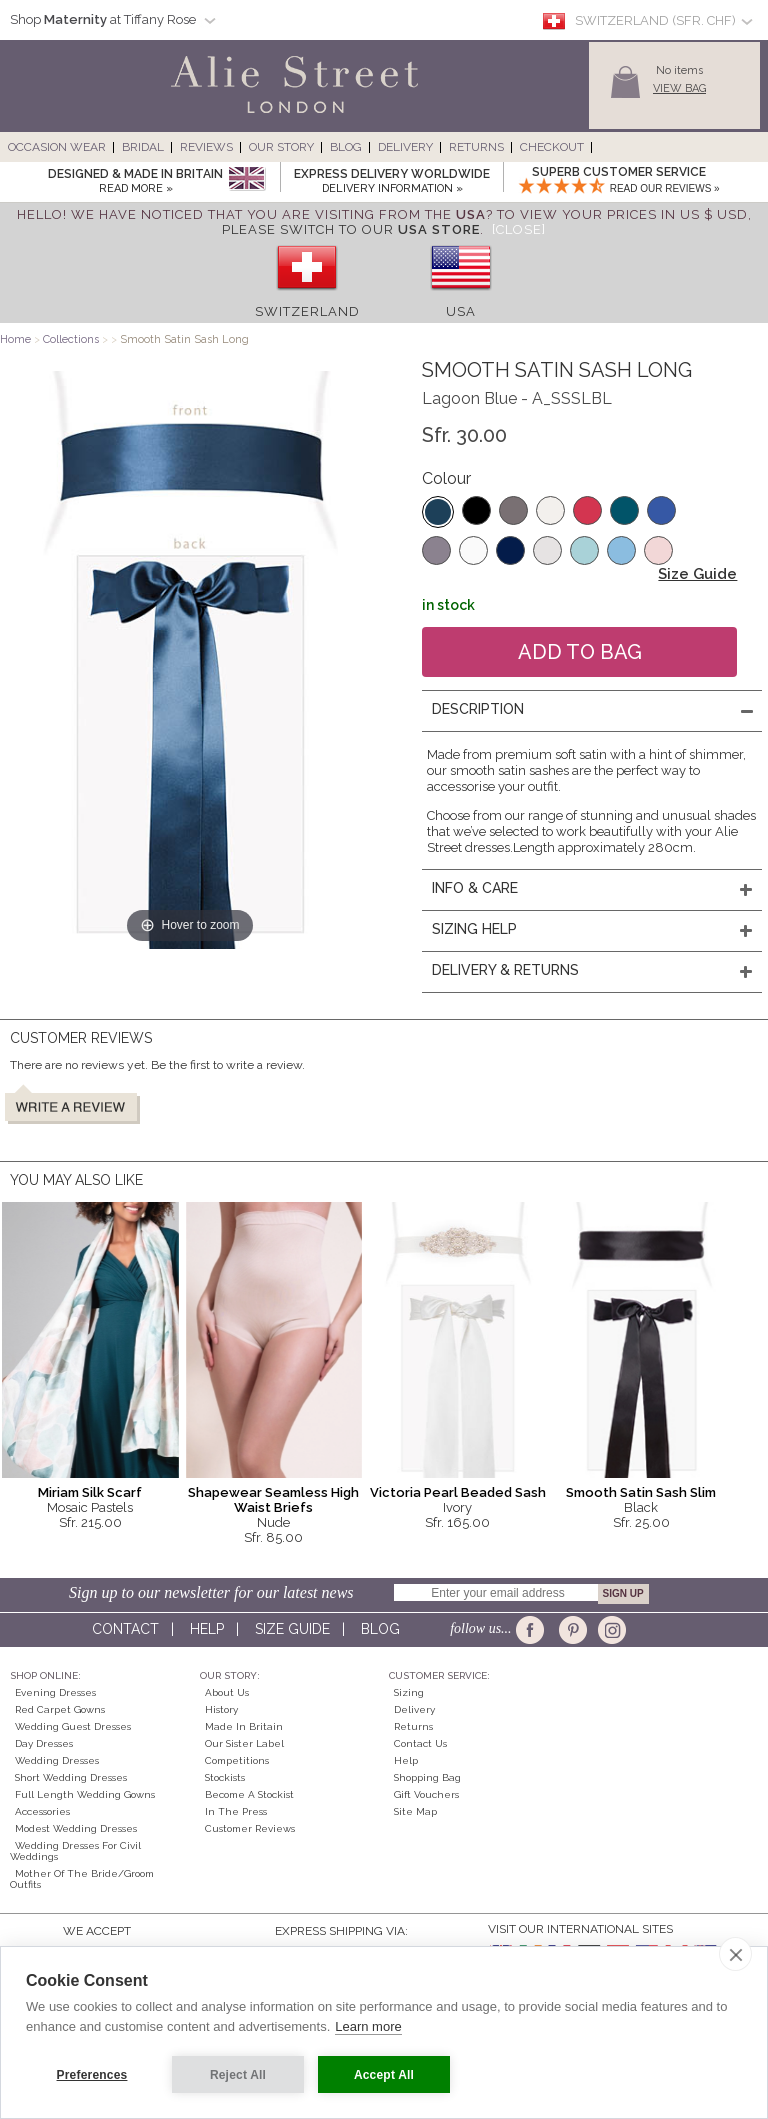  Describe the element at coordinates (409, 1692) in the screenshot. I see `Sizing` at that location.